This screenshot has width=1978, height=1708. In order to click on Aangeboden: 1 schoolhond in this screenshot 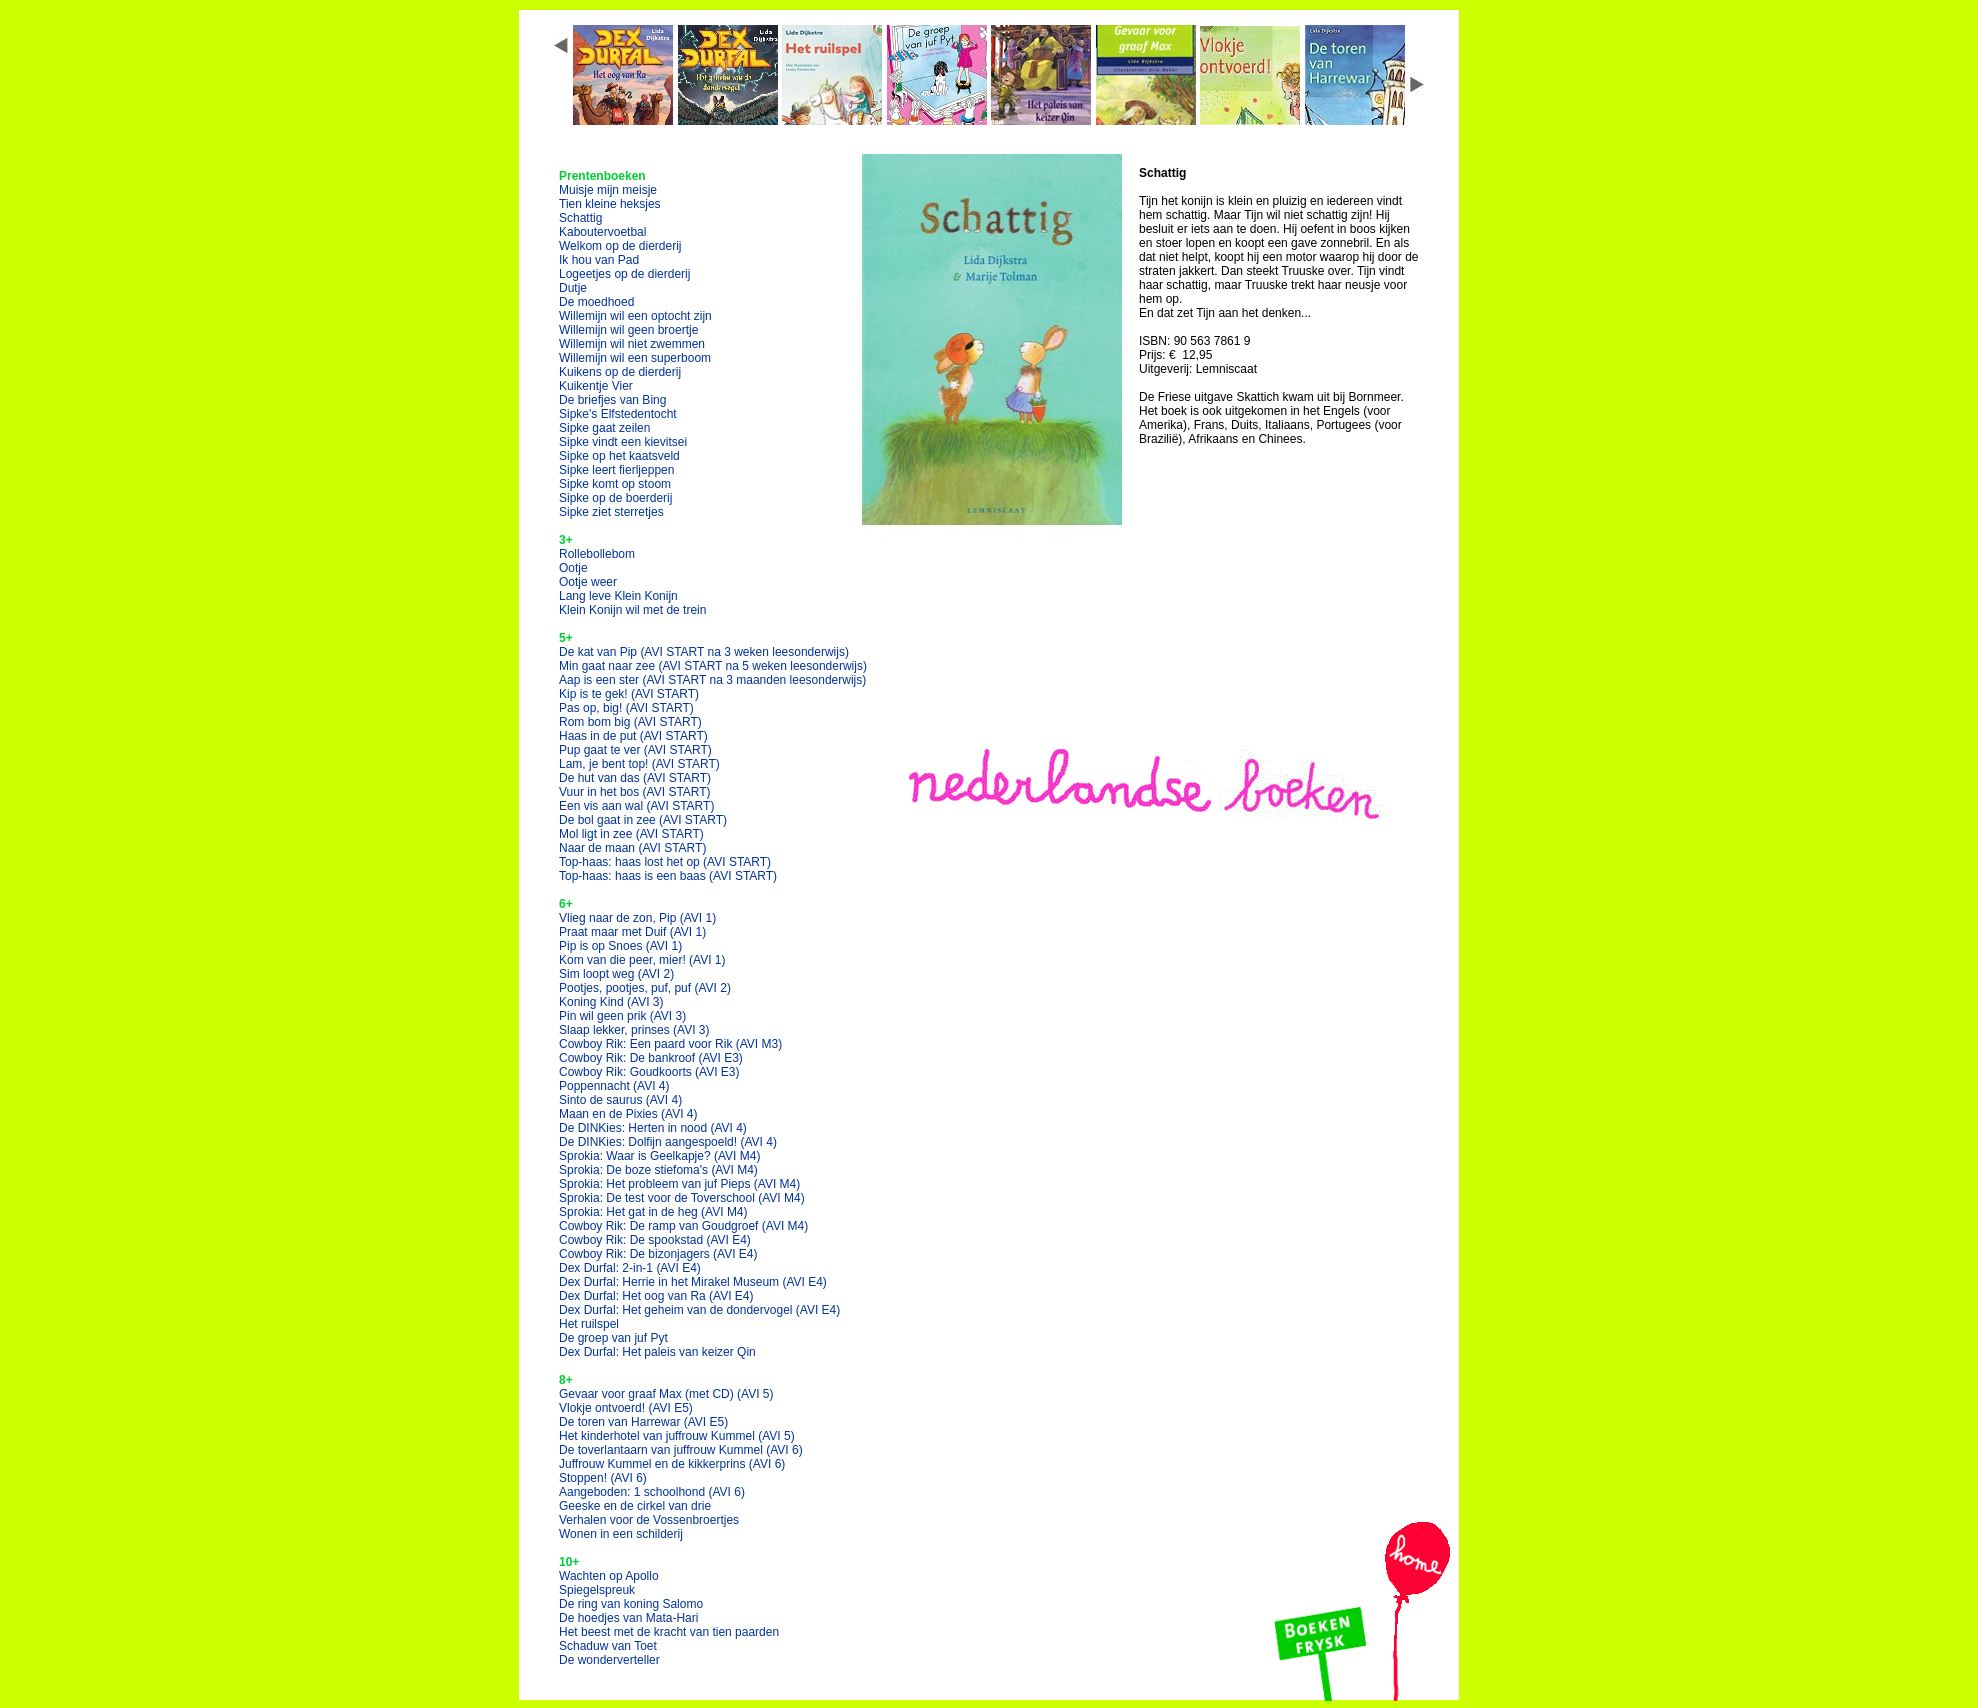, I will do `click(652, 1492)`.